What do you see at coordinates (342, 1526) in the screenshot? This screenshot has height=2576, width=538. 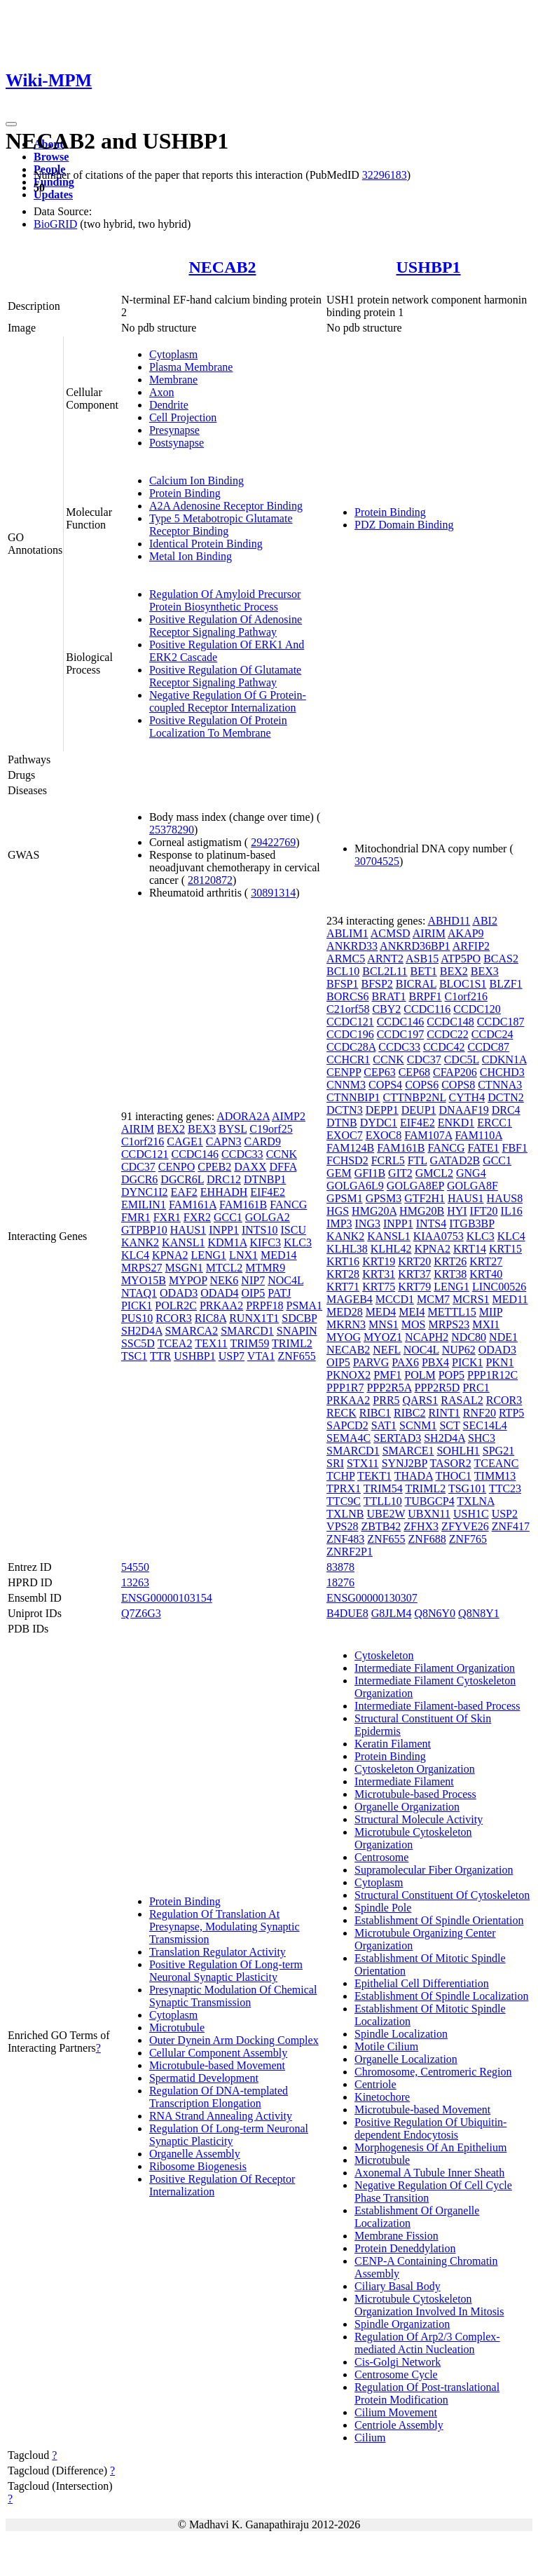 I see `VPS28` at bounding box center [342, 1526].